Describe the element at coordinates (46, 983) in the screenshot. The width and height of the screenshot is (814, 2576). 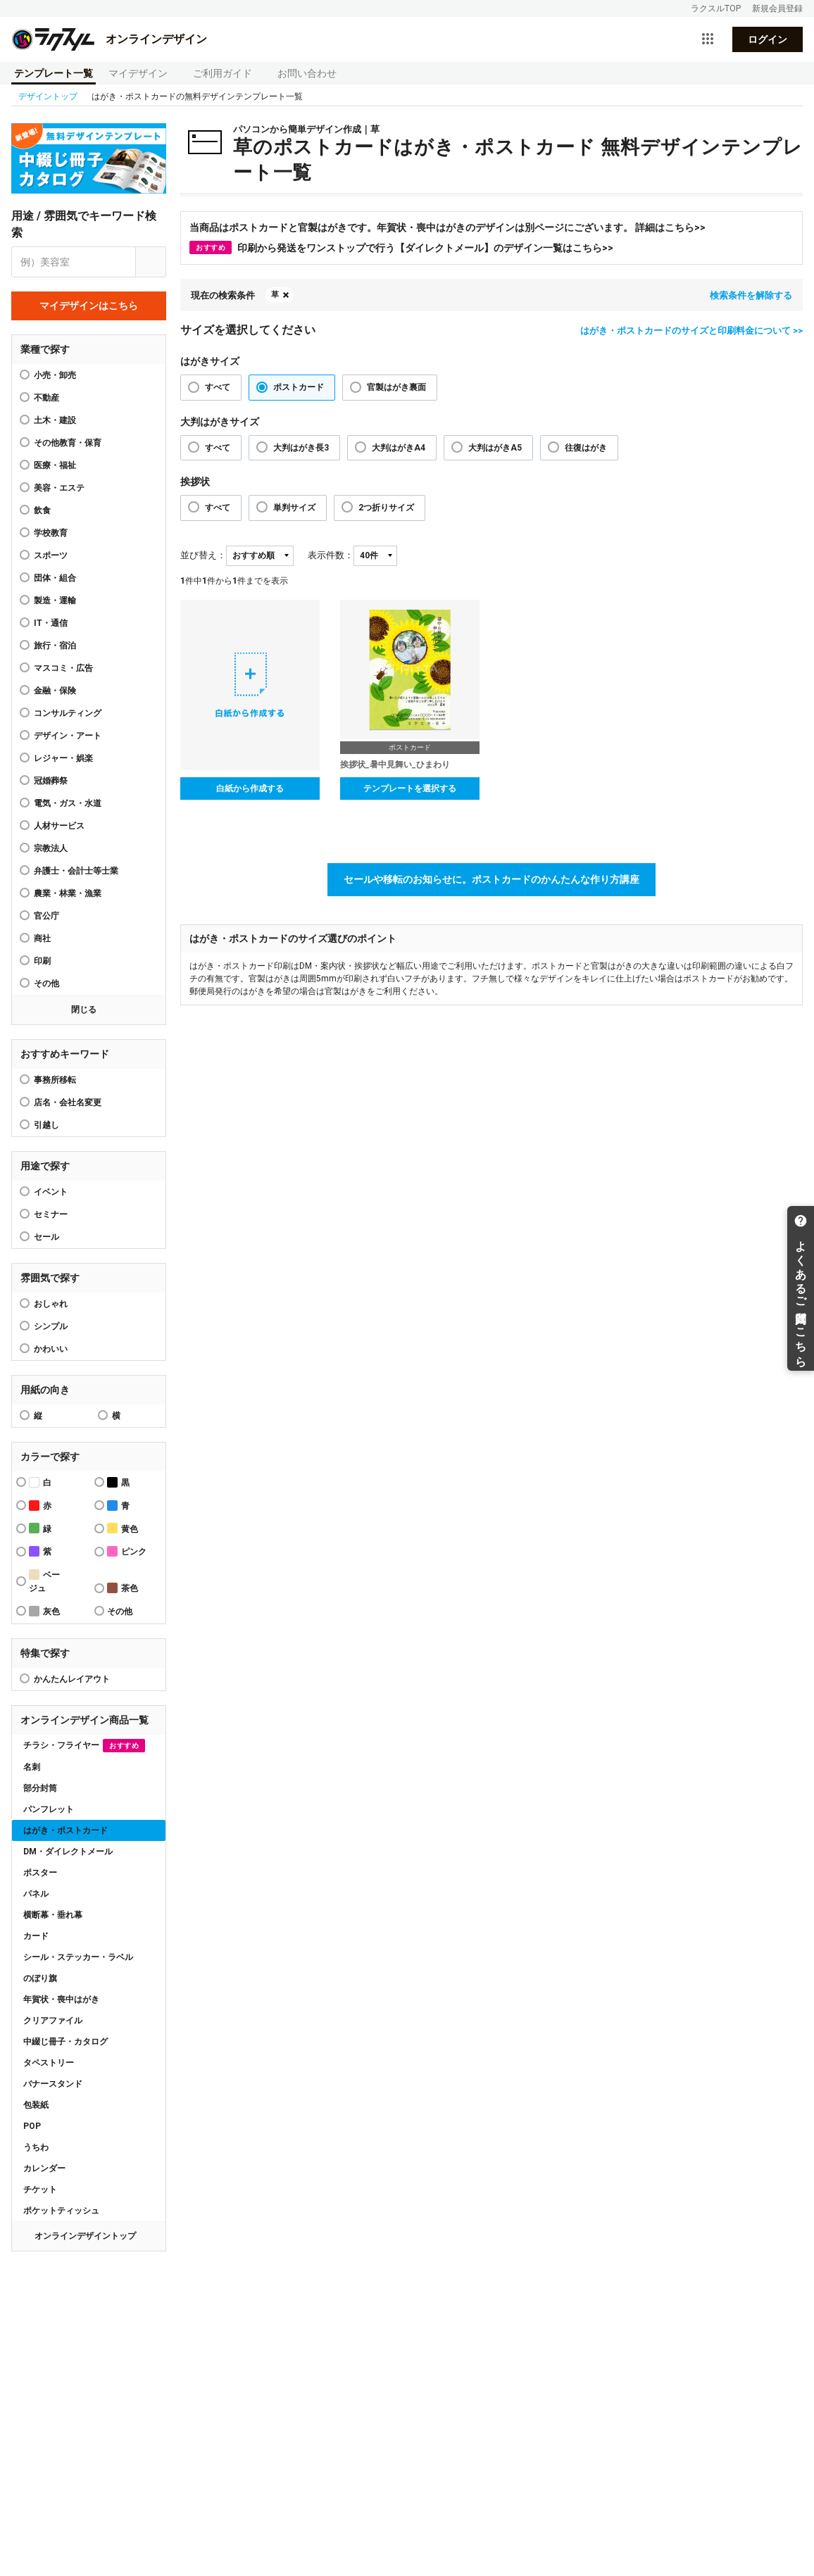
I see `その他` at that location.